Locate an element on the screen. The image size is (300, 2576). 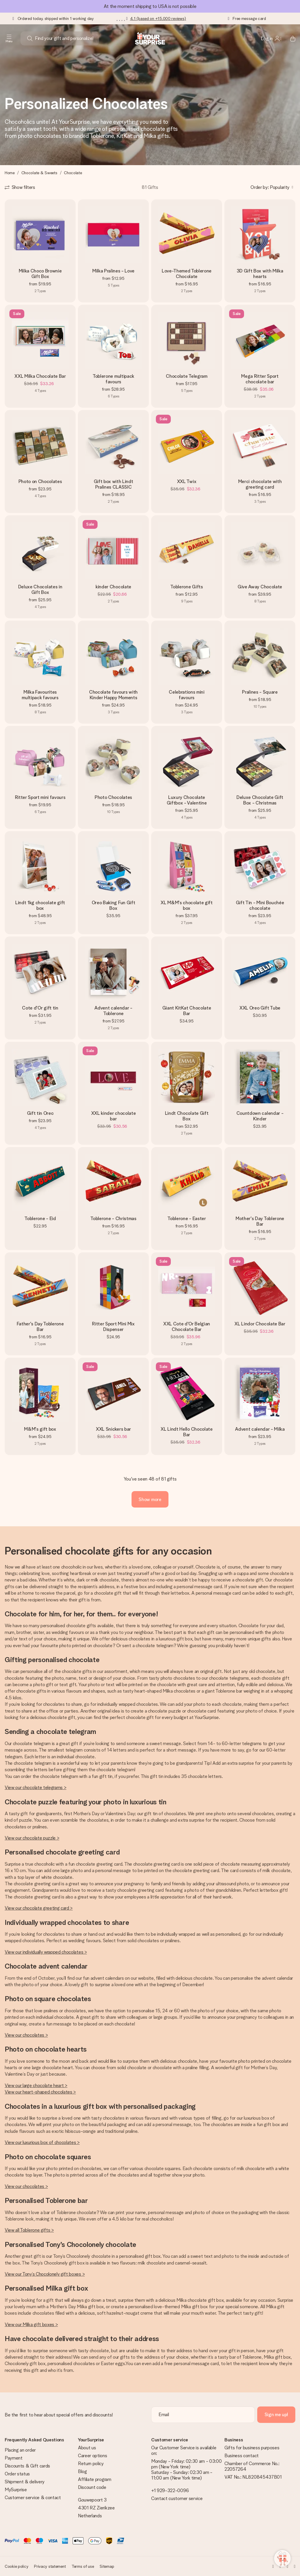
Shipment & delivery is located at coordinates (25, 2481).